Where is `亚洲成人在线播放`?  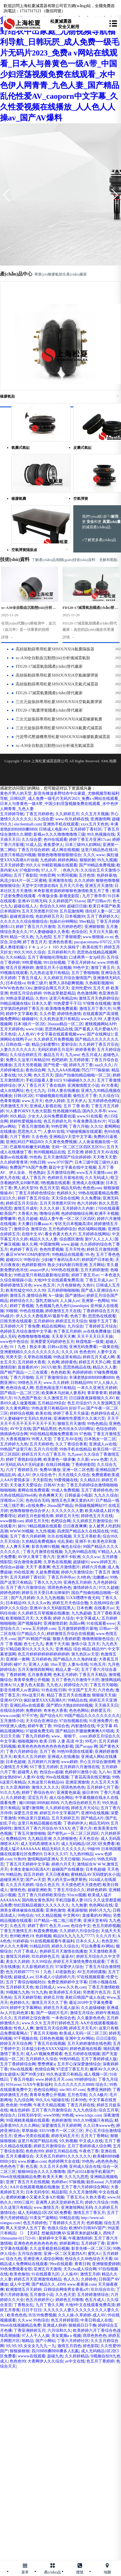
亚洲成人在线播放 is located at coordinates (88, 1183).